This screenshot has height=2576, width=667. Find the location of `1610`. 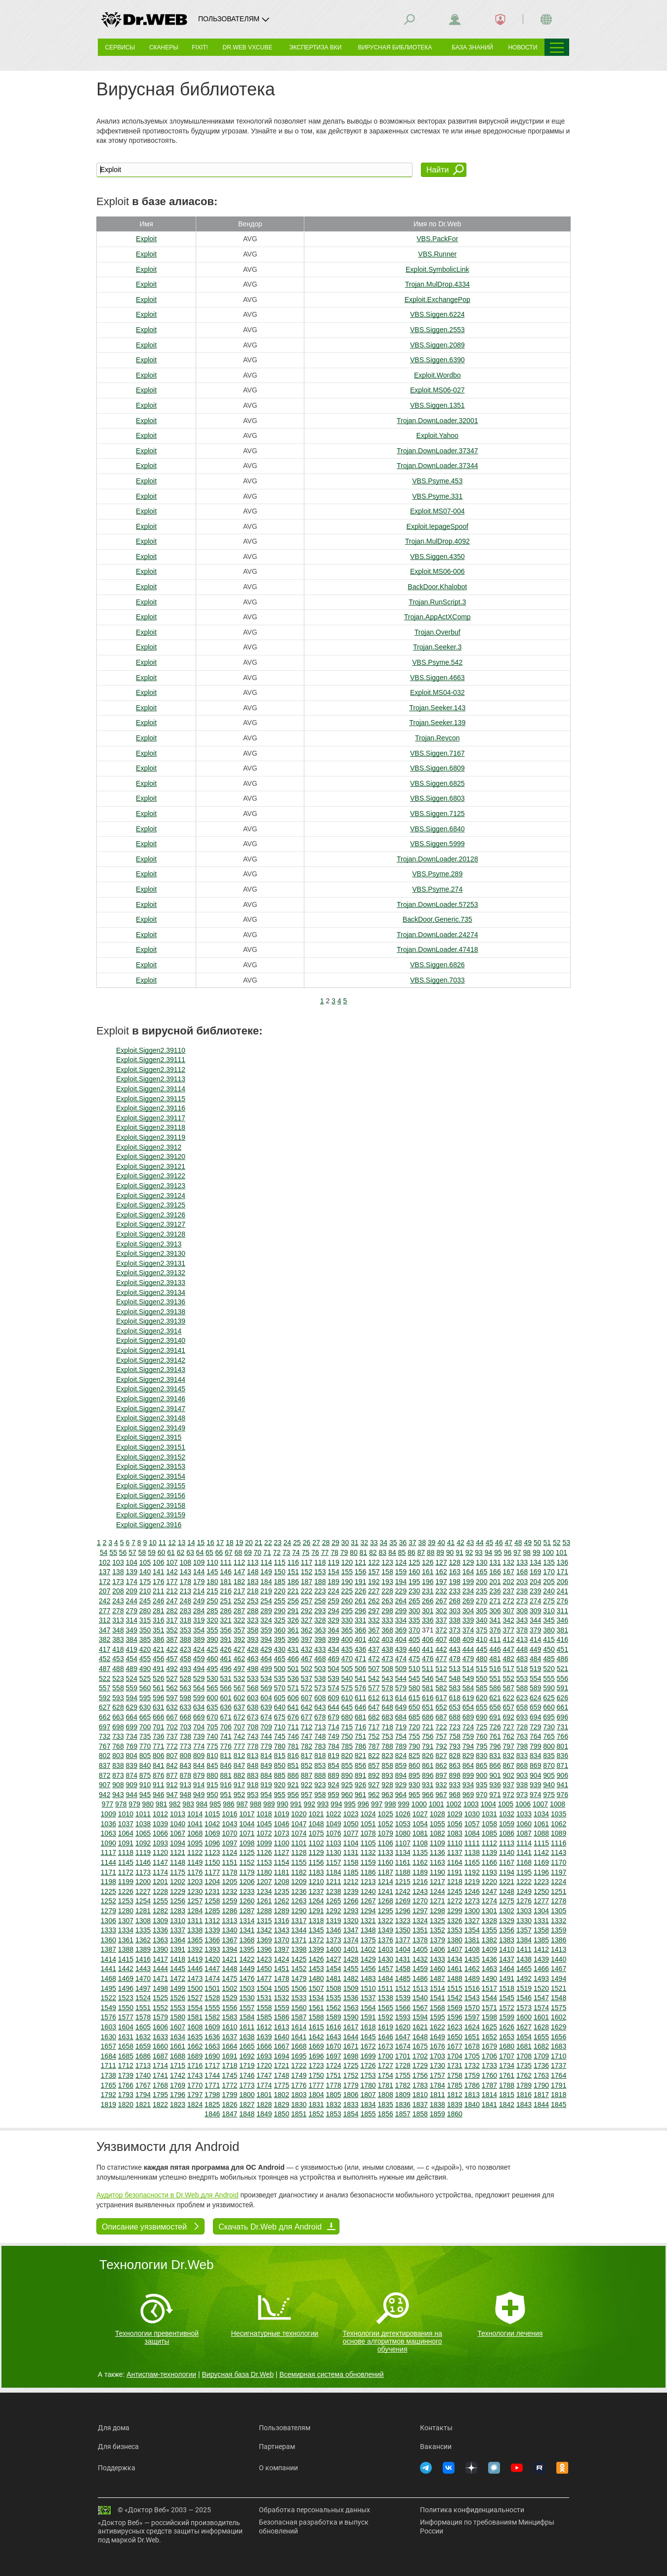

1610 is located at coordinates (229, 2027).